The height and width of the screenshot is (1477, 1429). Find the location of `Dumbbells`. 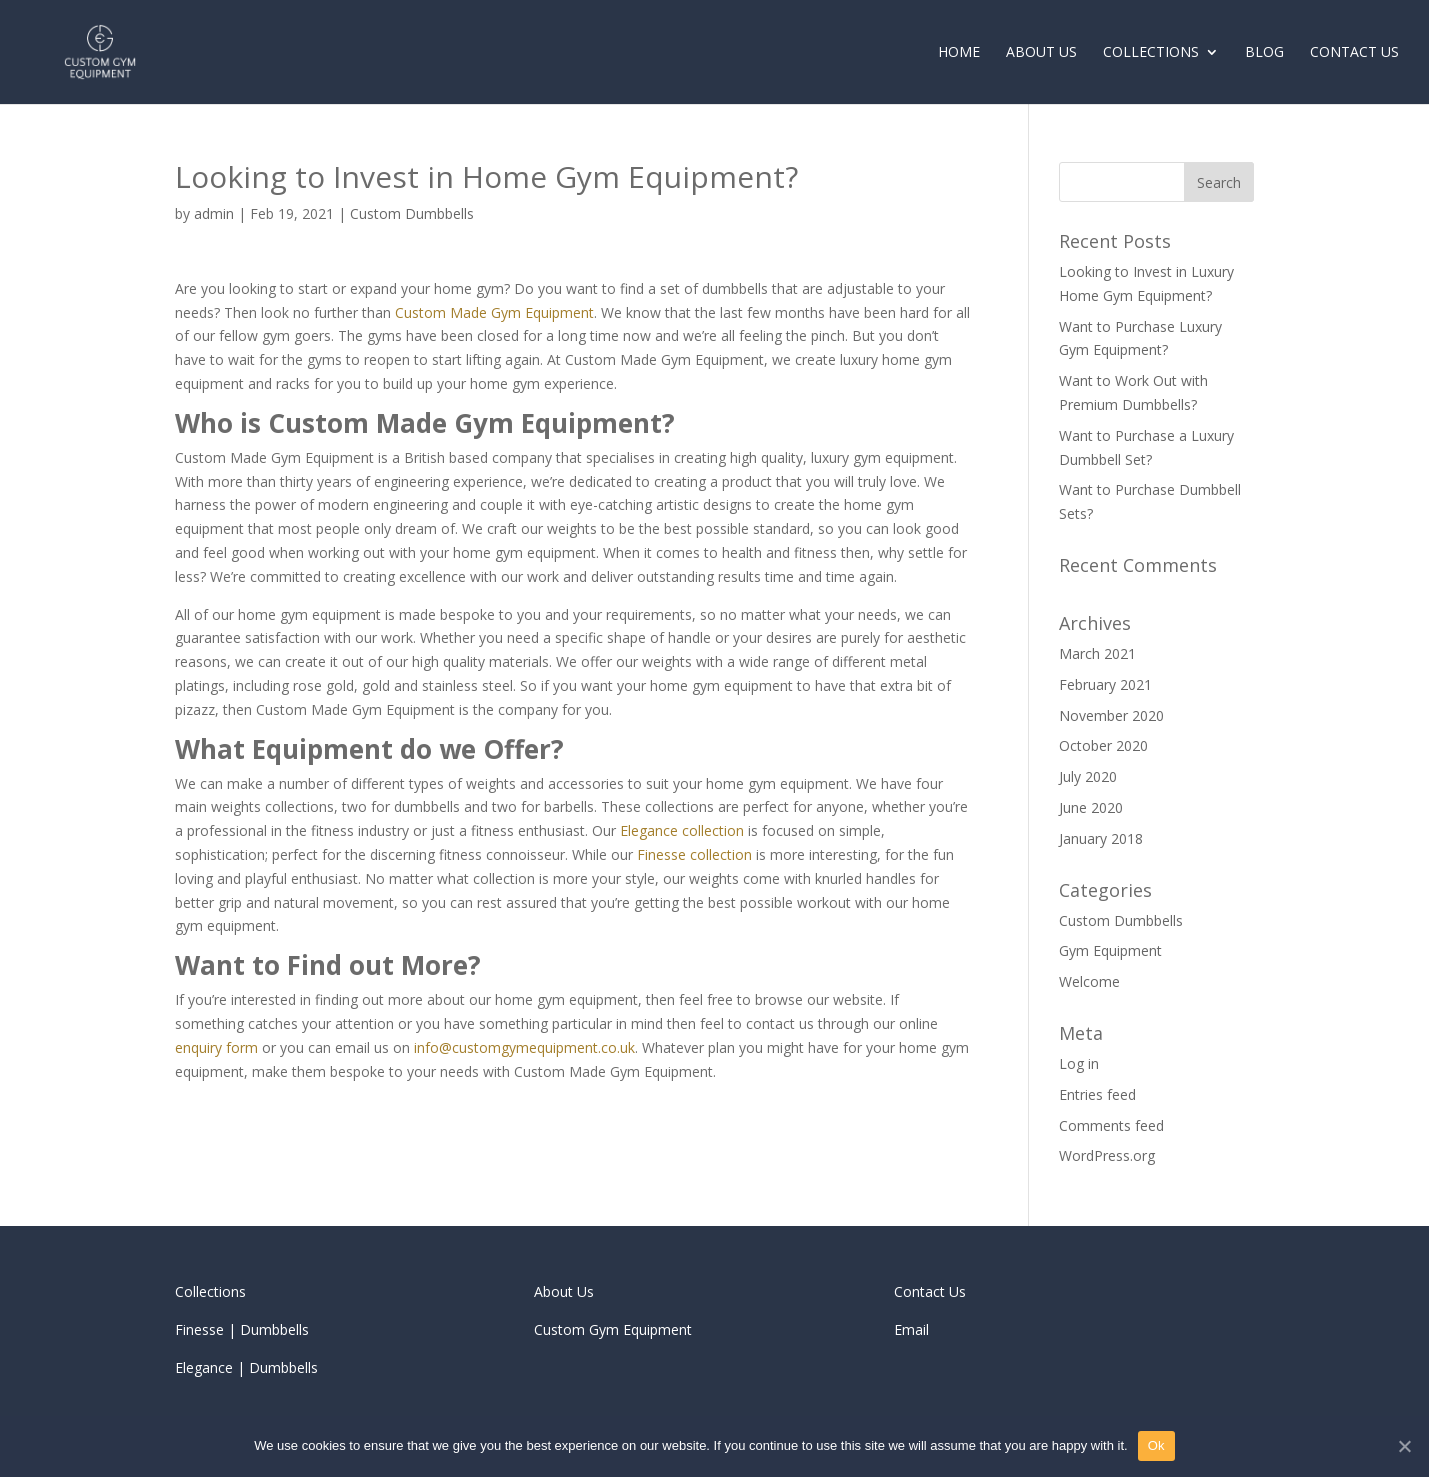

Dumbbells is located at coordinates (274, 1329).